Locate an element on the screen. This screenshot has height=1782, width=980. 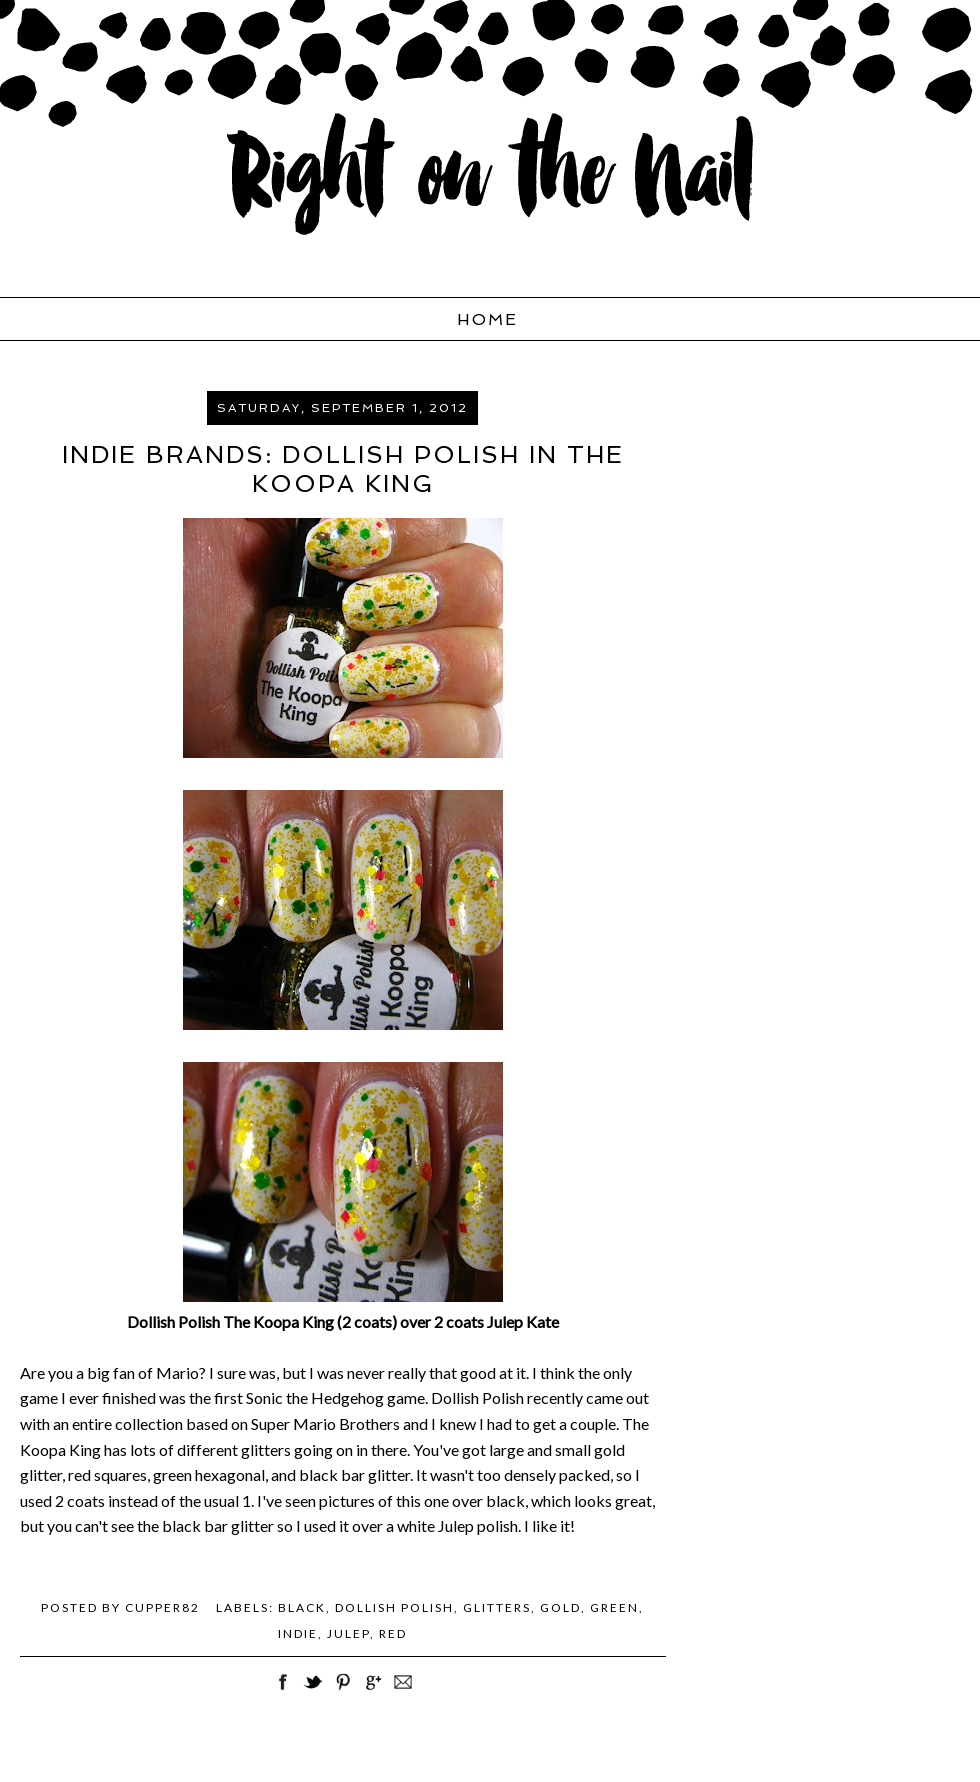
Glitters is located at coordinates (497, 1607).